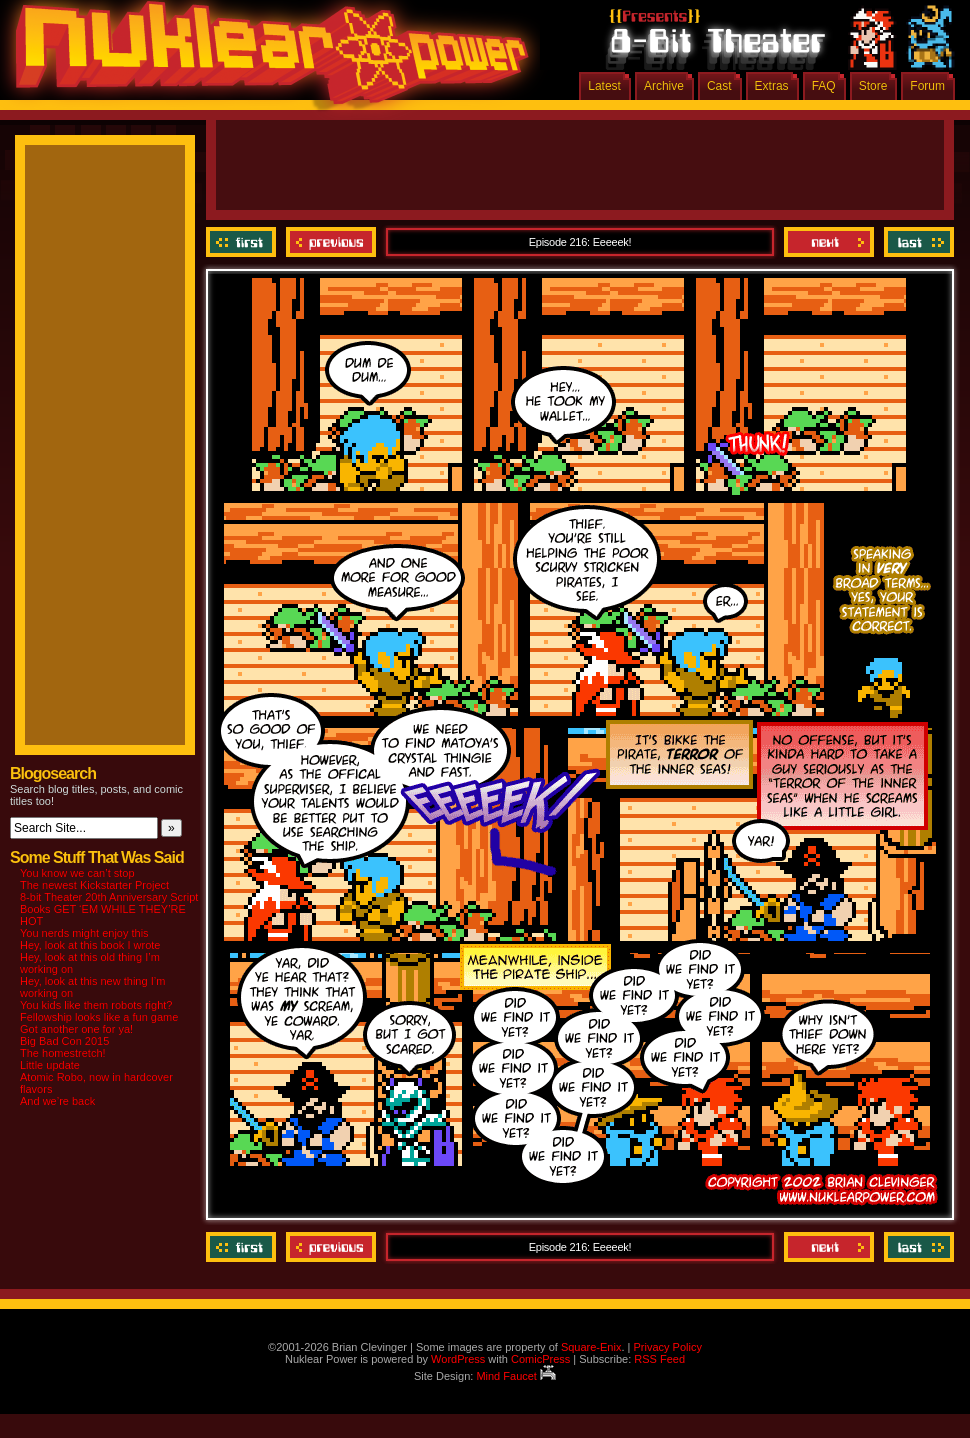 This screenshot has width=970, height=1438. Describe the element at coordinates (96, 1005) in the screenshot. I see `You kids like them robots right?` at that location.